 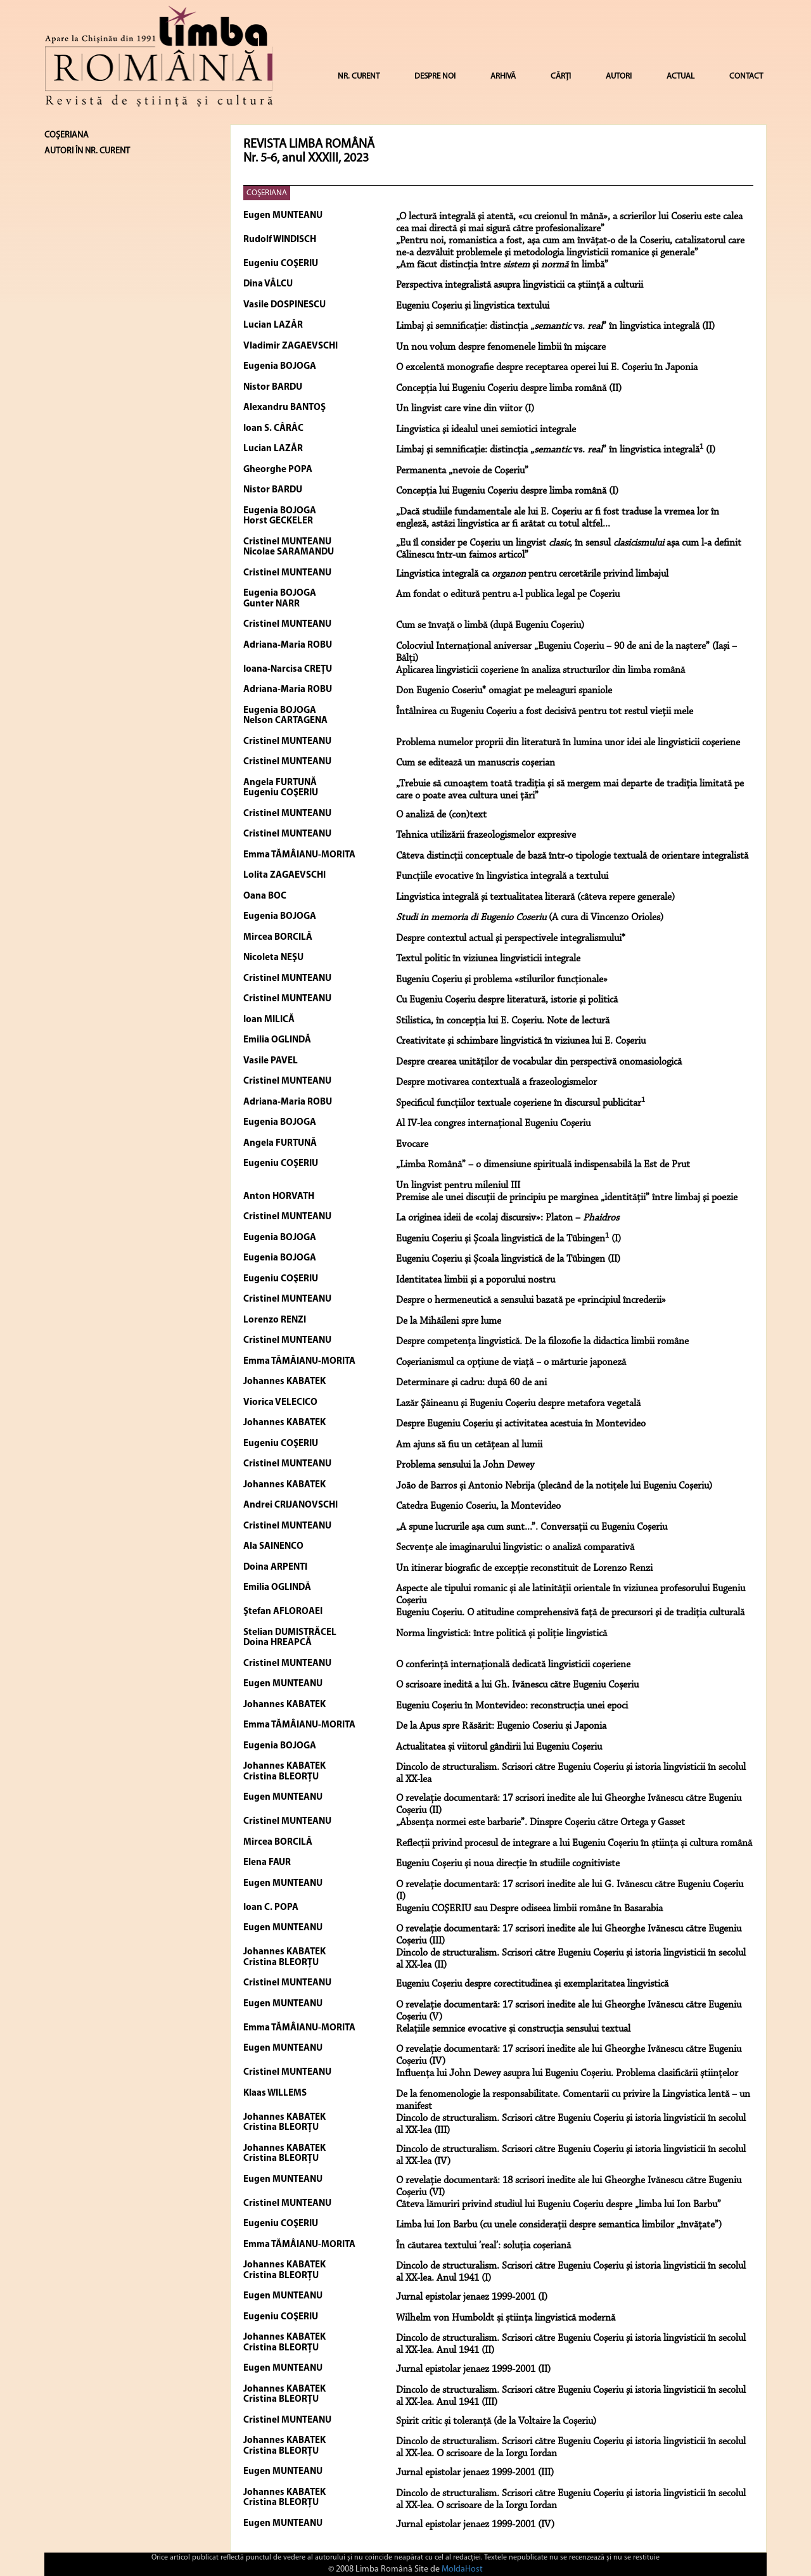 I want to click on La originea ideii de «colaj discursiv»: Platon –, so click(x=507, y=1218).